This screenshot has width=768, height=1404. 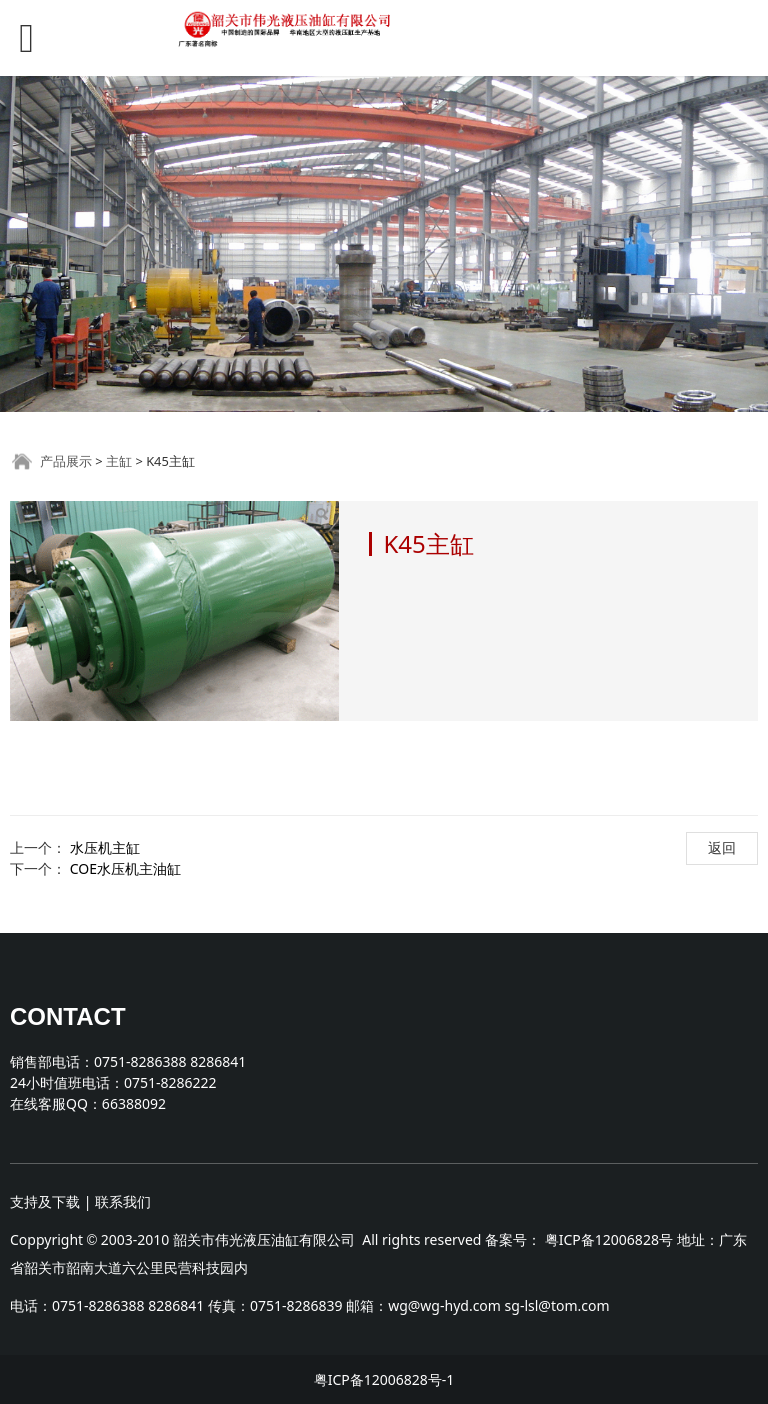 I want to click on 联系我们, so click(x=123, y=1201).